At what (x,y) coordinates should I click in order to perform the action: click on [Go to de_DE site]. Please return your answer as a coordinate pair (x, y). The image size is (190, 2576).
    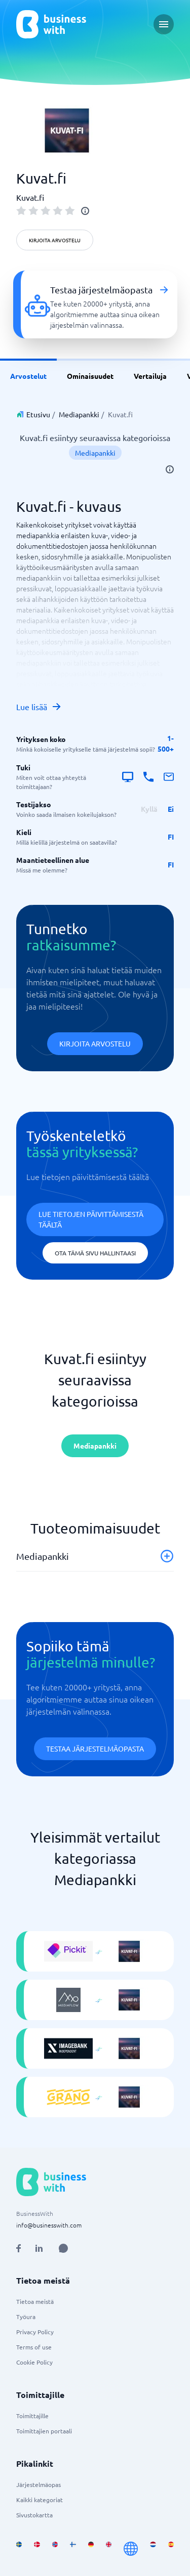
    Looking at the image, I should click on (91, 2549).